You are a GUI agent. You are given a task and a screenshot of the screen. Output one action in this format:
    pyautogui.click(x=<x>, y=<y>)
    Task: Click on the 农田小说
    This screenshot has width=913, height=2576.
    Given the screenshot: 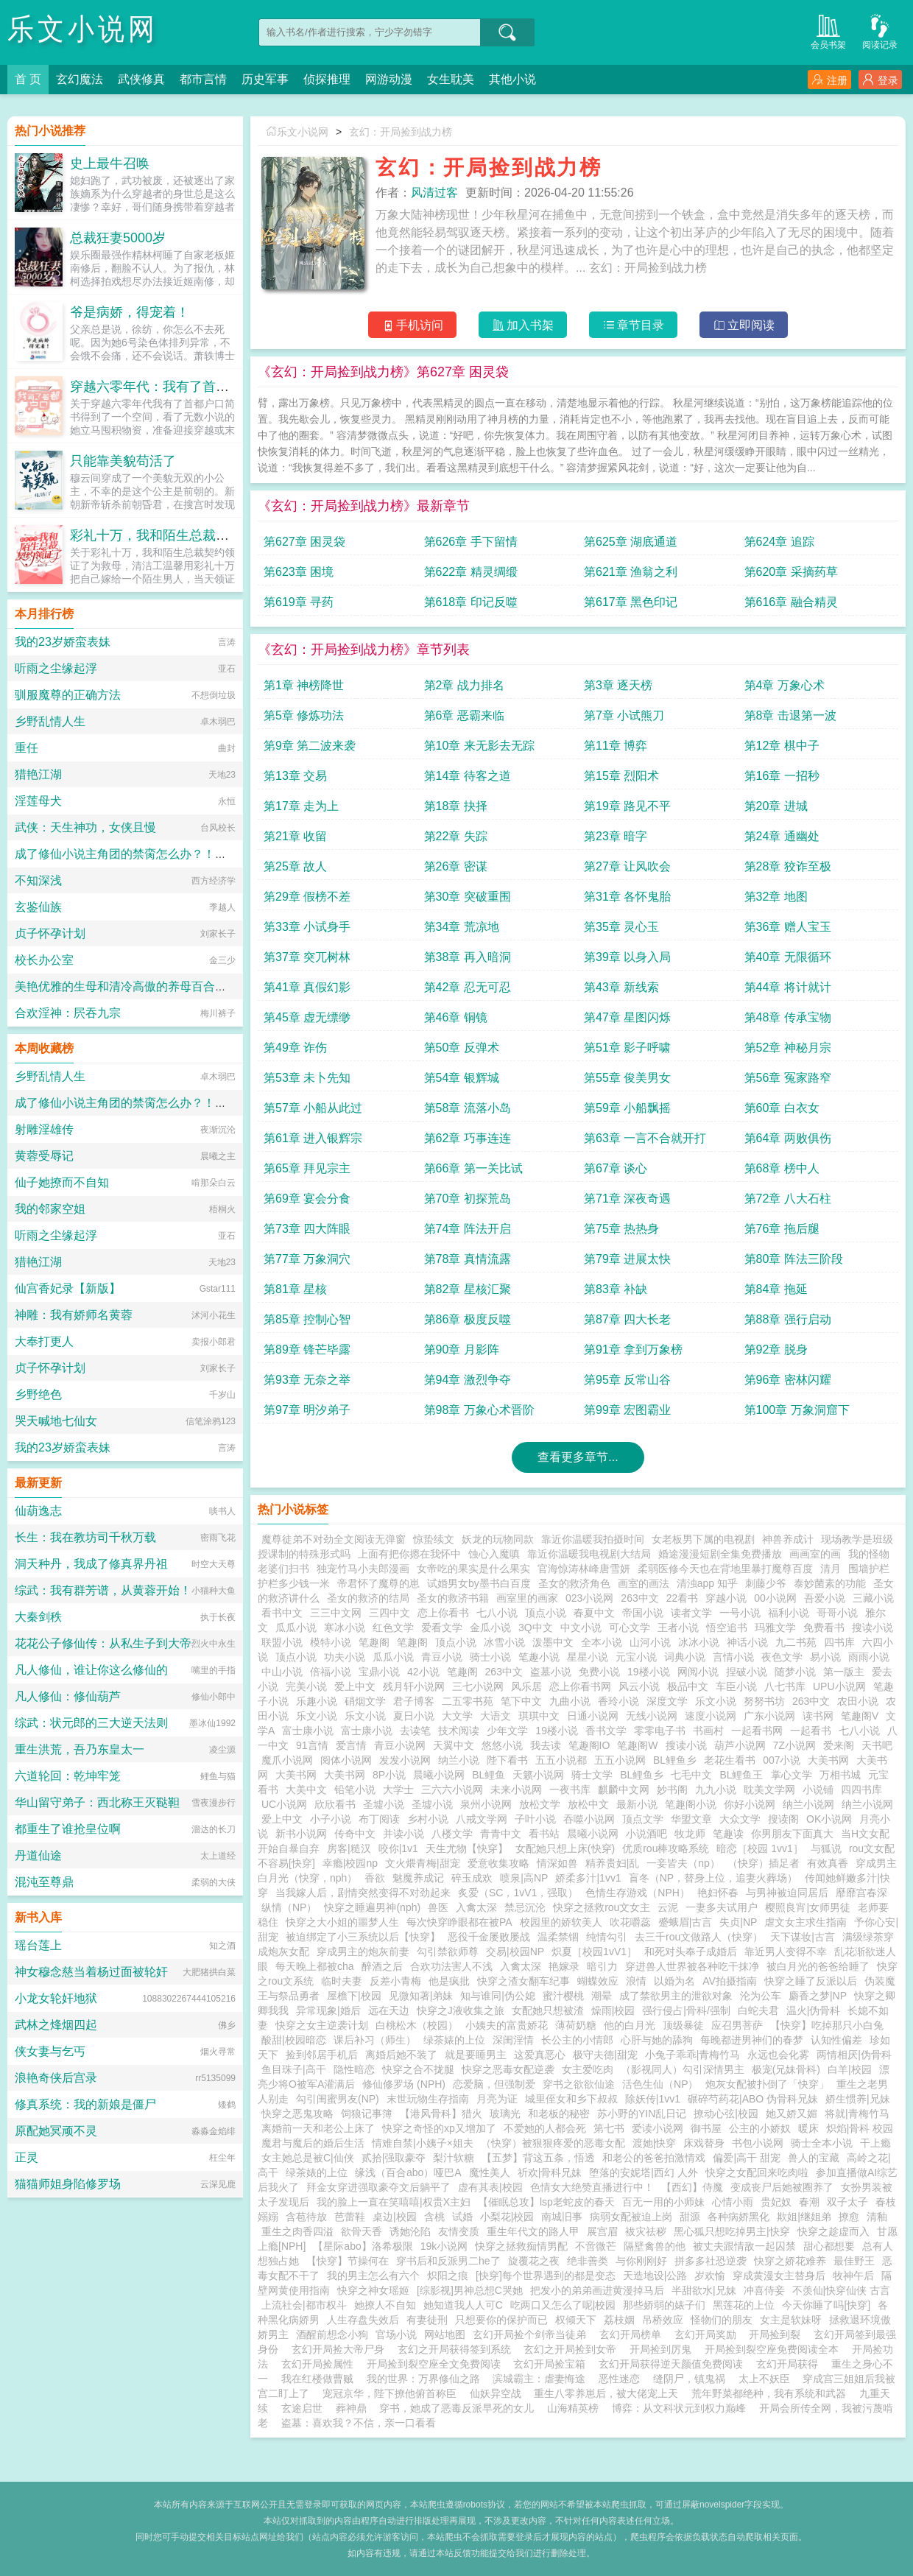 What is the action you would take?
    pyautogui.click(x=857, y=1701)
    